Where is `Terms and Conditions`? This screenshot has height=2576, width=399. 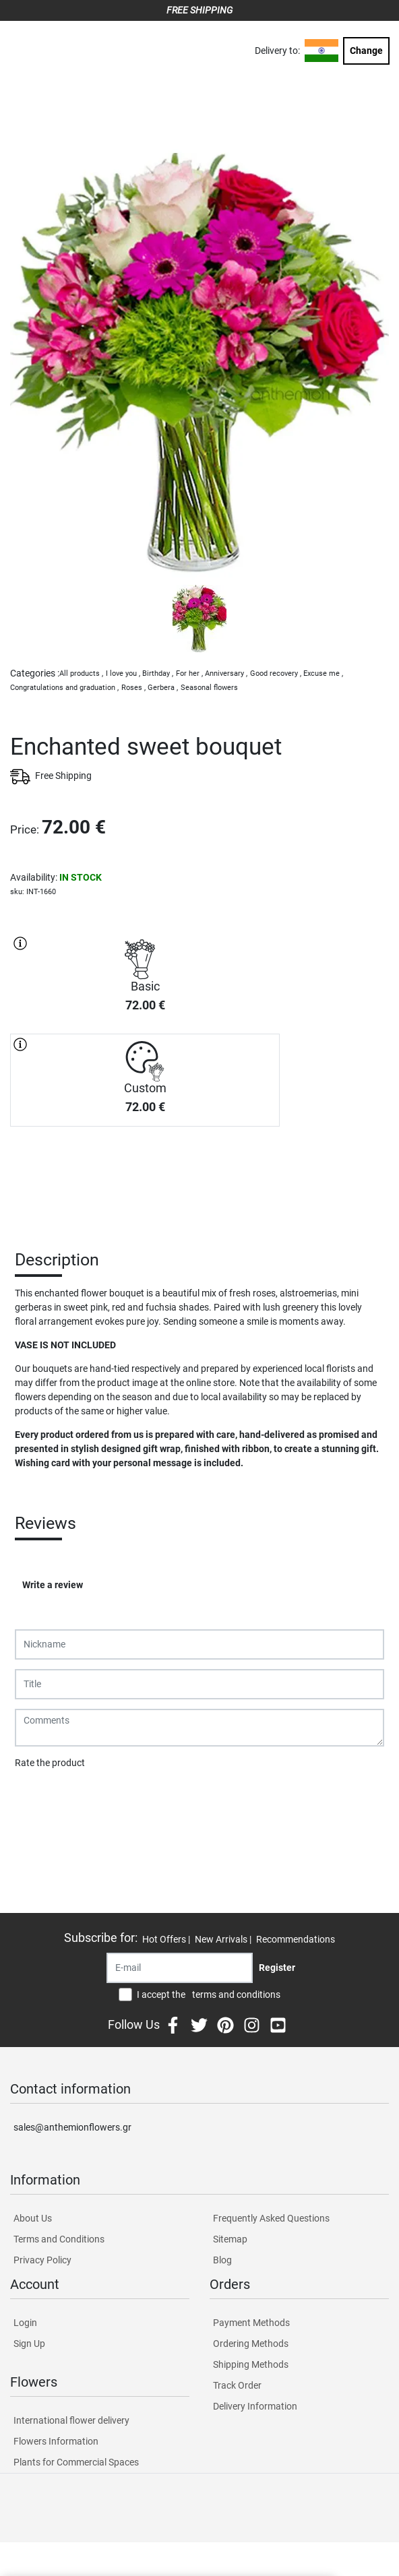 Terms and Conditions is located at coordinates (58, 2239).